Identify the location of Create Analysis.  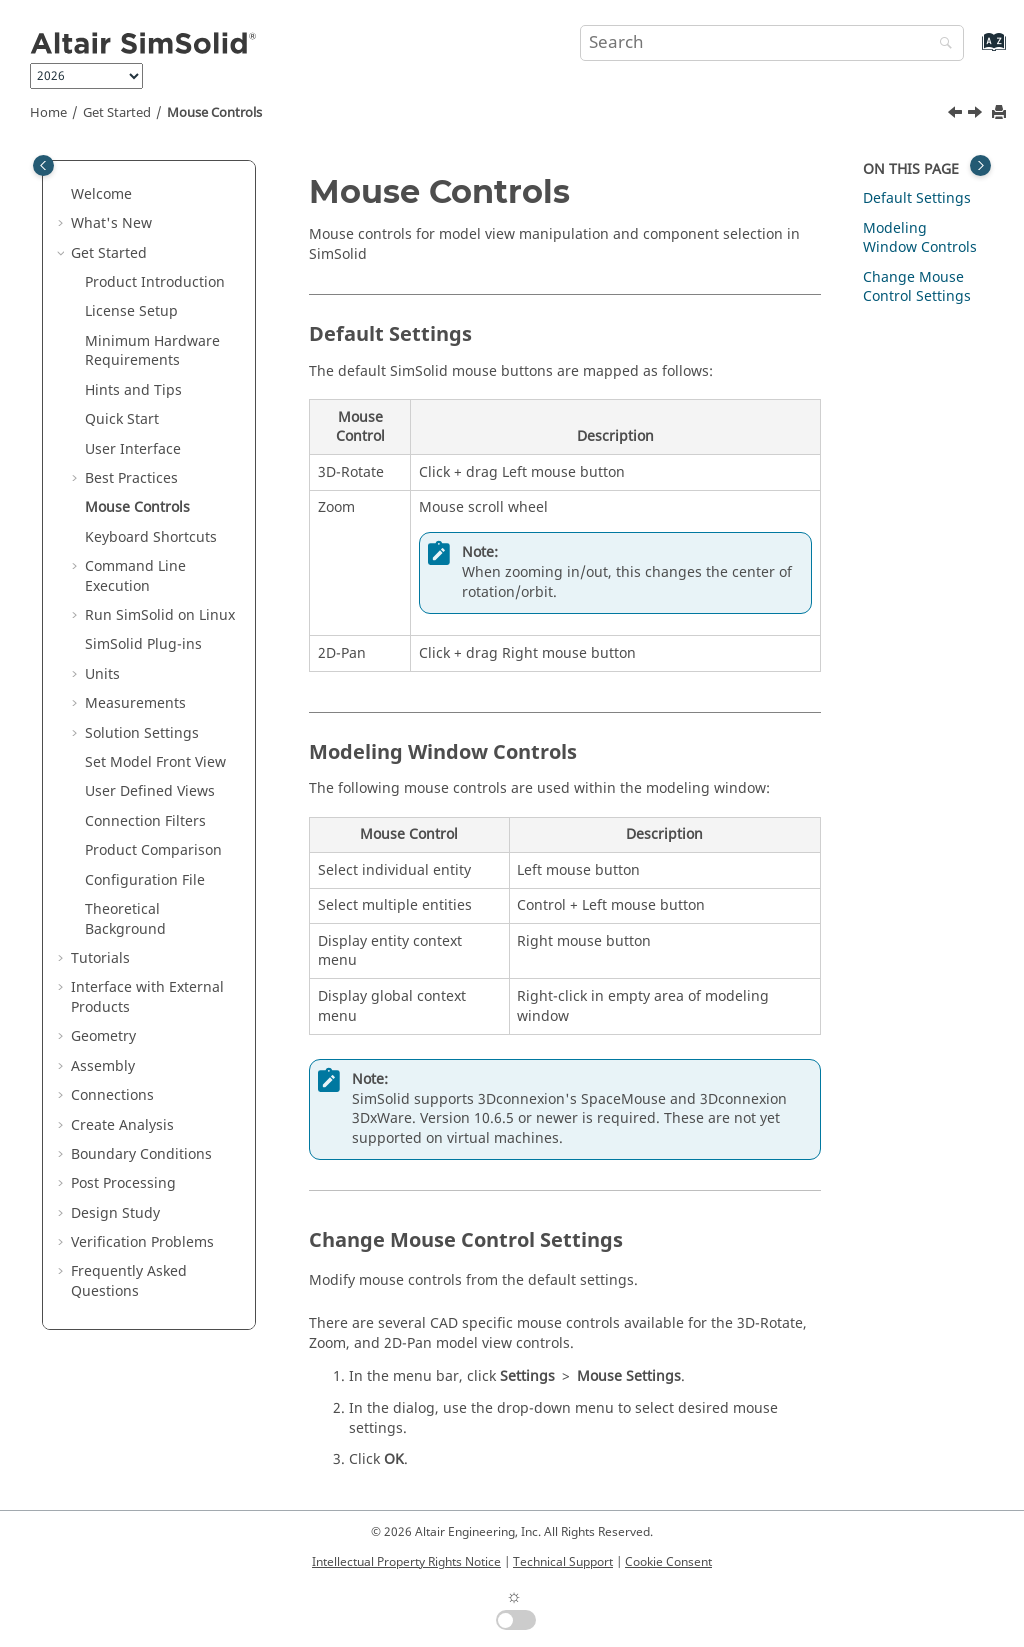
(122, 1125).